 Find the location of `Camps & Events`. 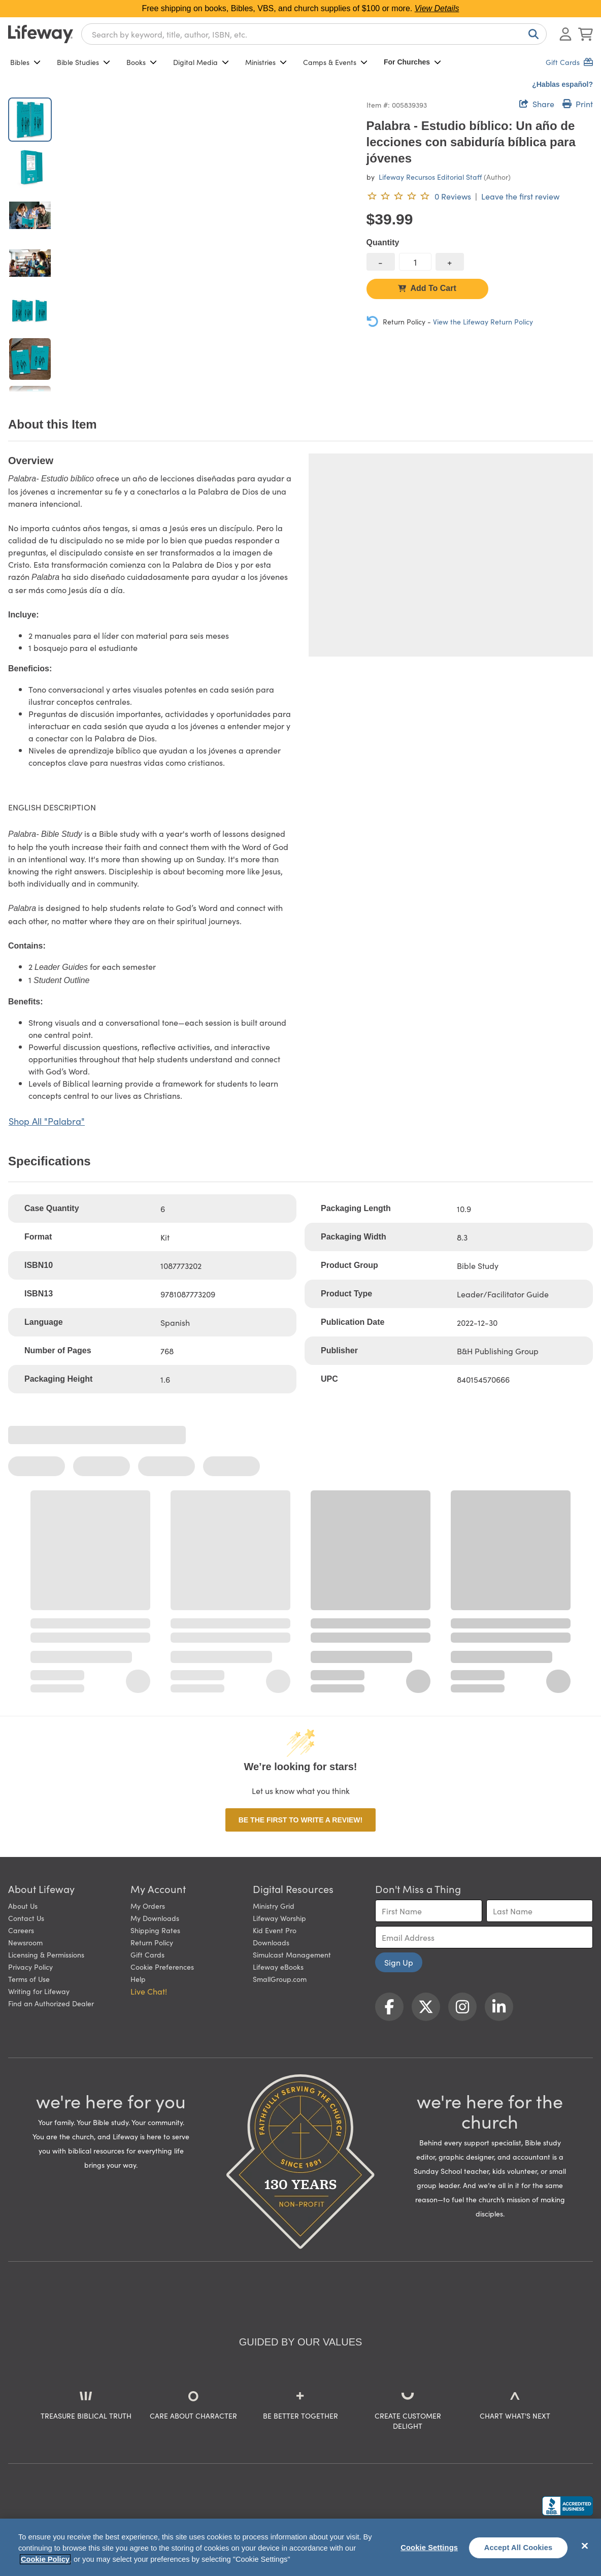

Camps & Events is located at coordinates (335, 62).